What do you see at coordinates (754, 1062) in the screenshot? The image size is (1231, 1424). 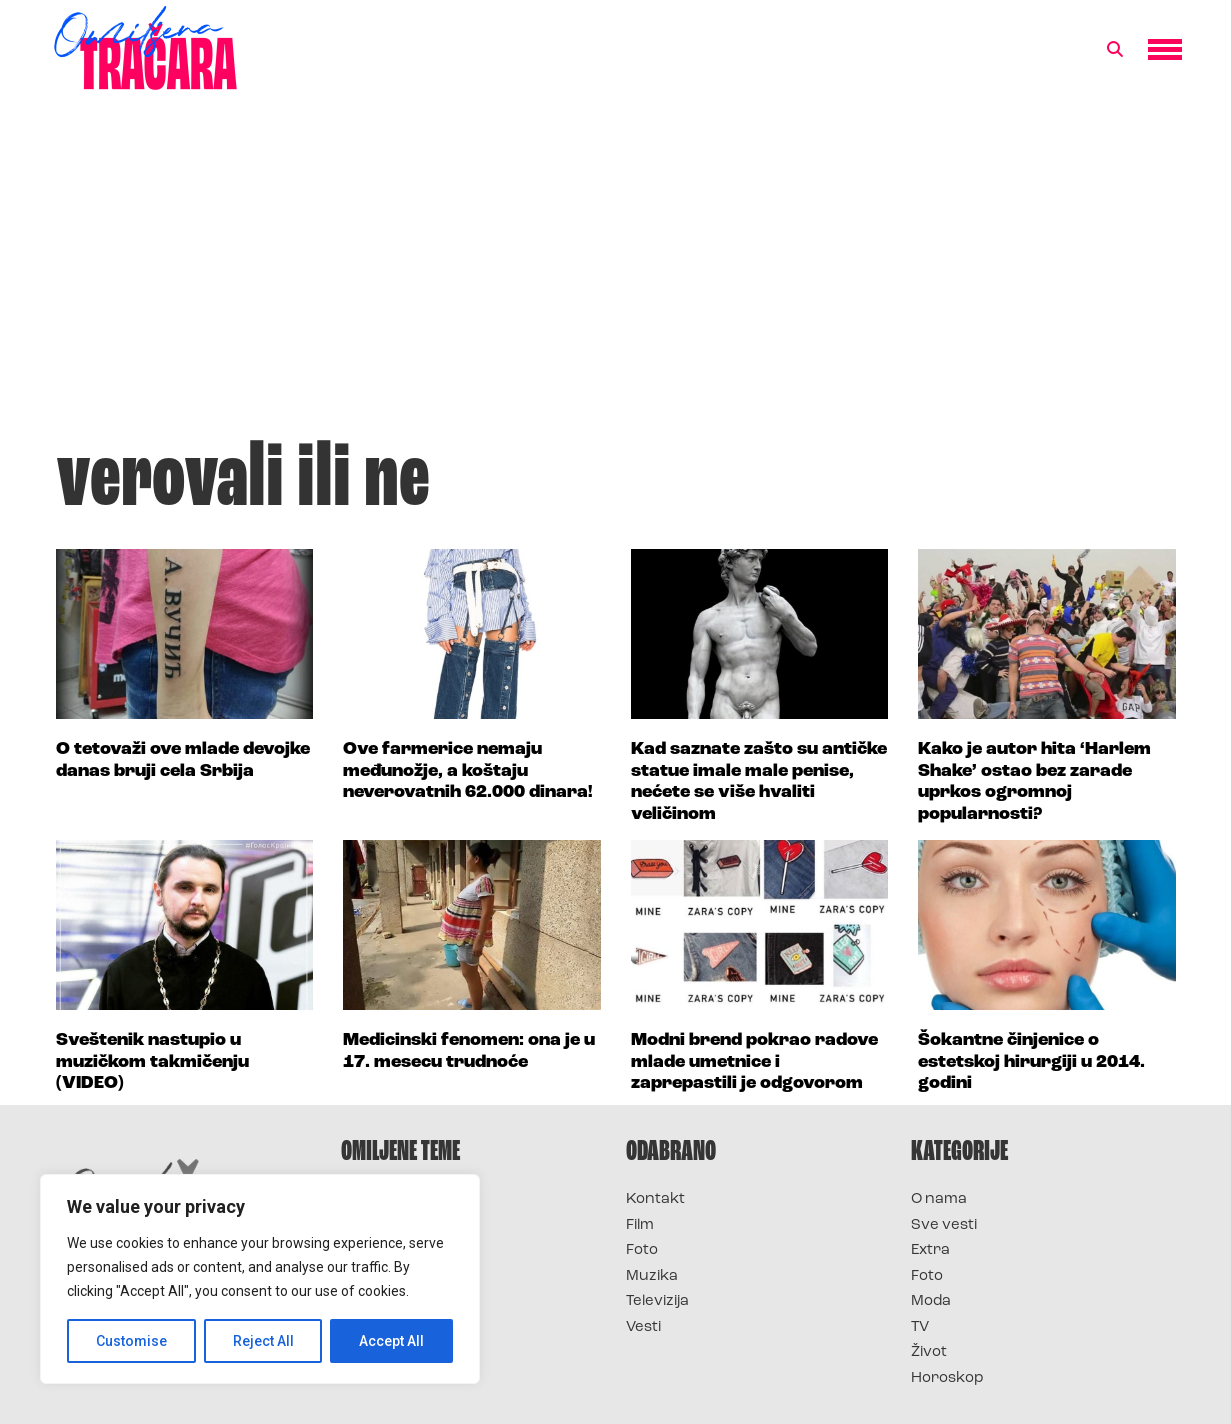 I see `Modni brend pokrao radove mlade umetnice i zaprepastili je odgovorom` at bounding box center [754, 1062].